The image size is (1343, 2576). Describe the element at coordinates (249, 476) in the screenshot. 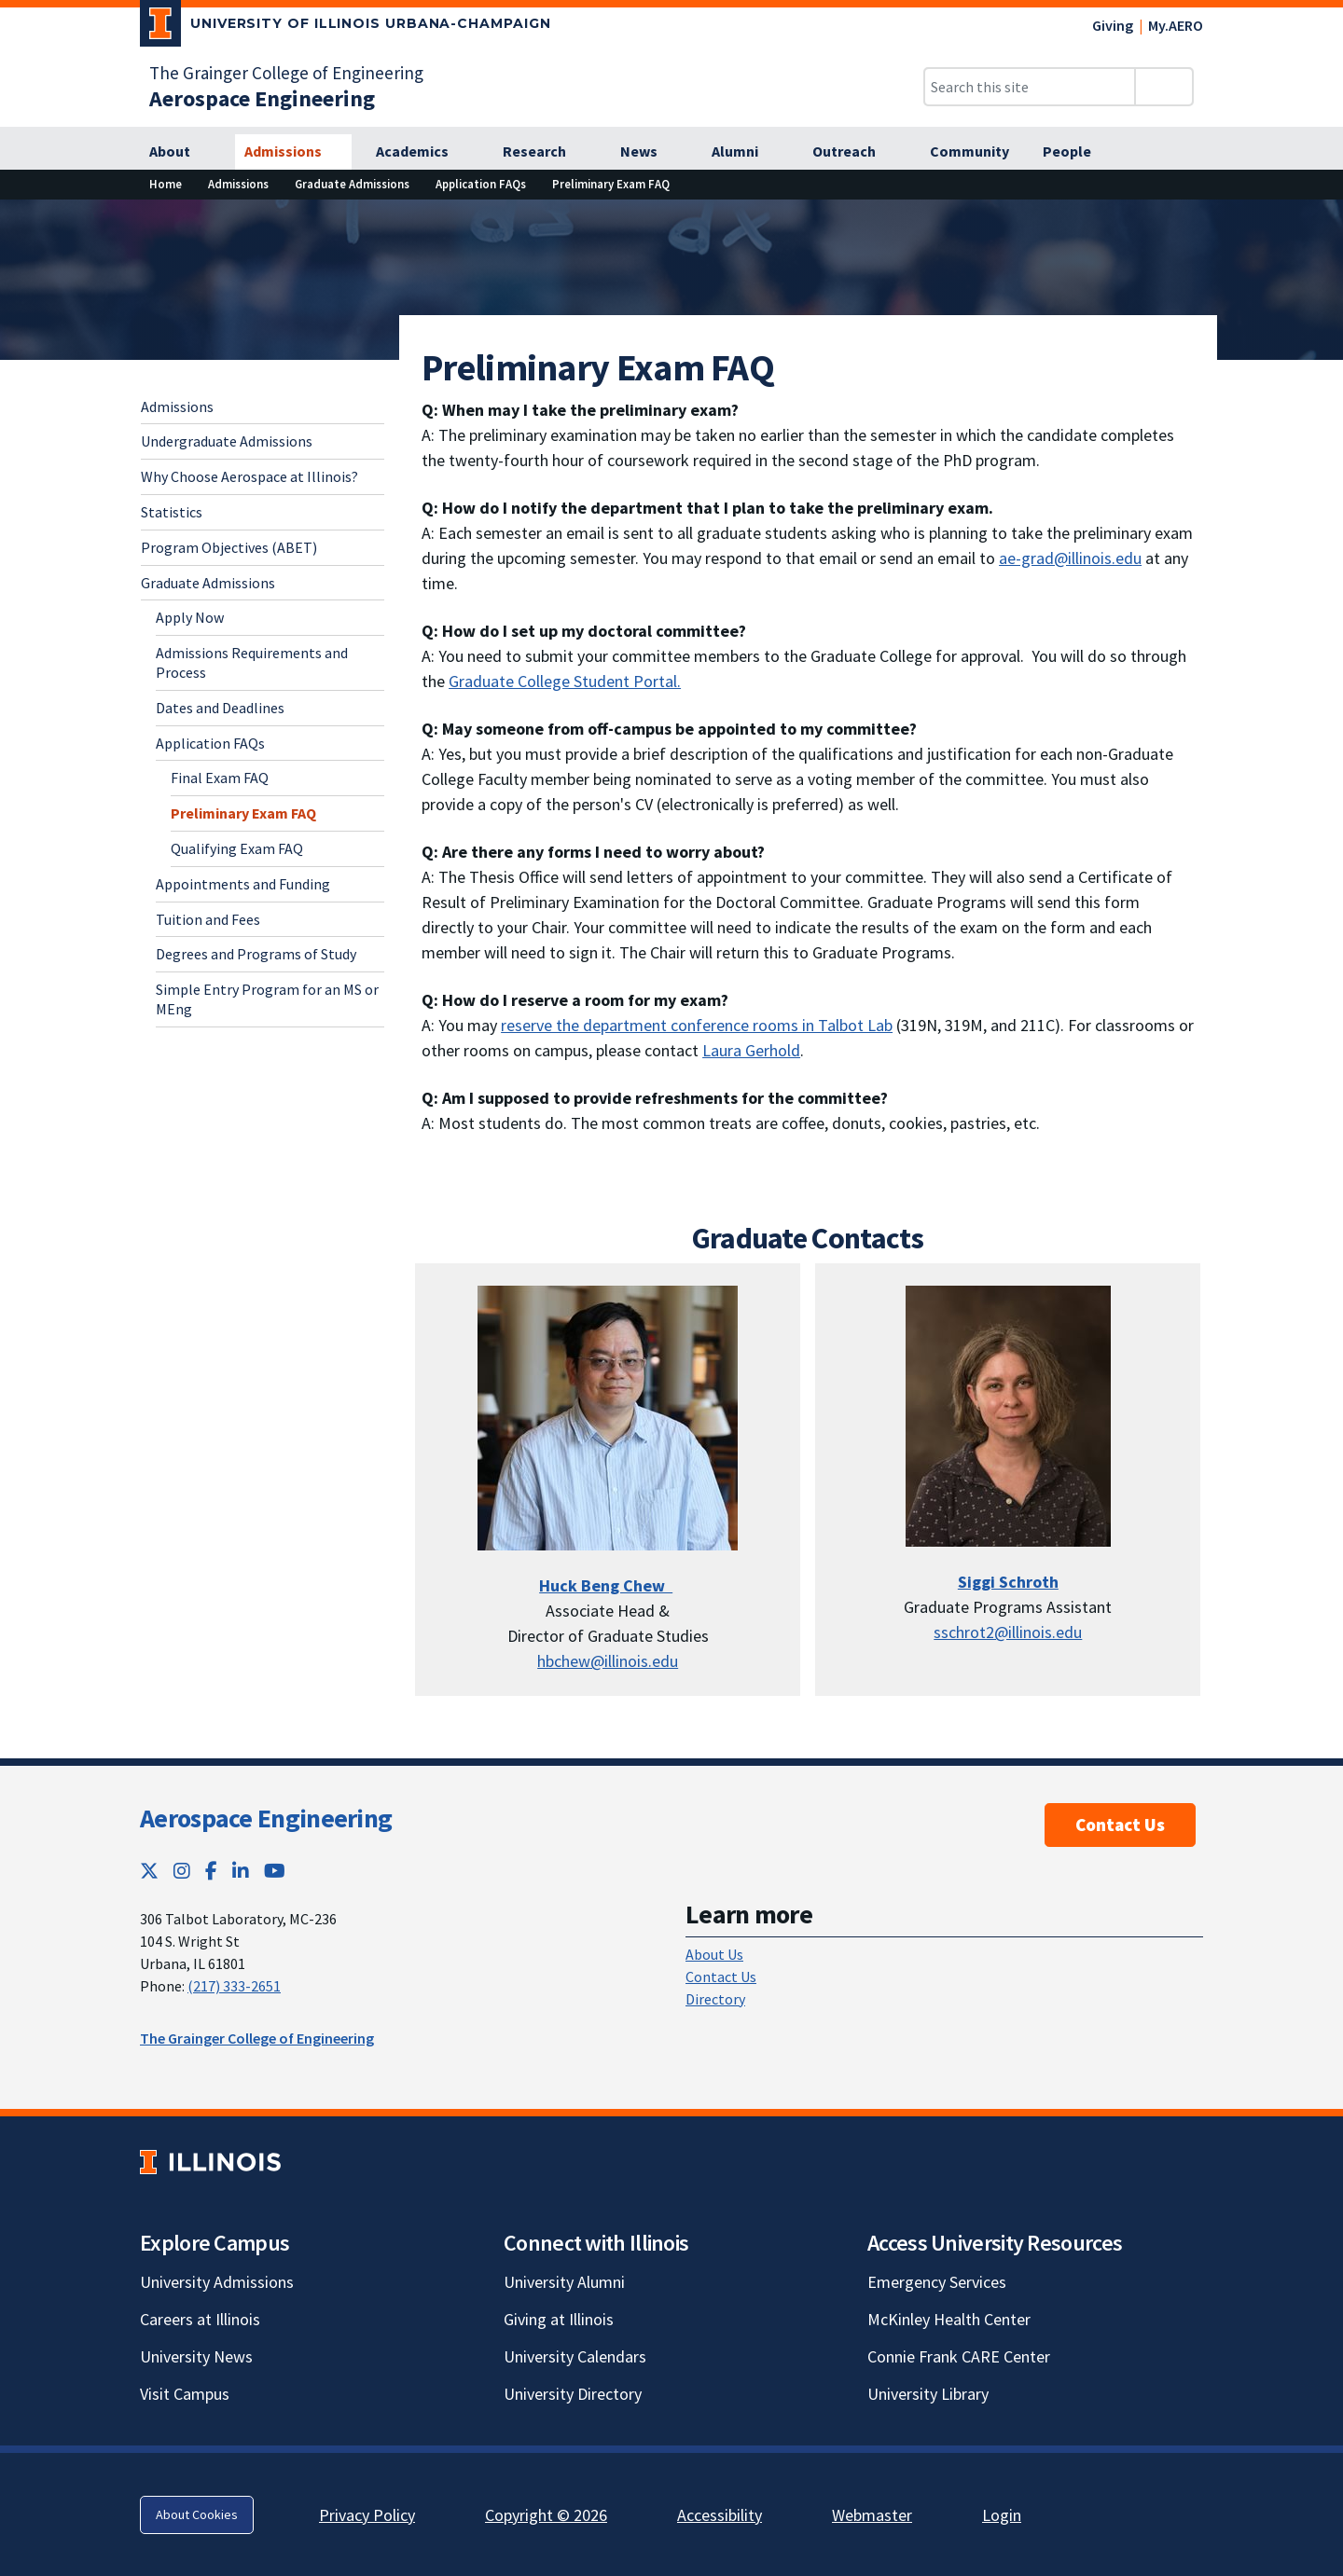

I see `Why Choose Aerospace at Illinois?` at that location.